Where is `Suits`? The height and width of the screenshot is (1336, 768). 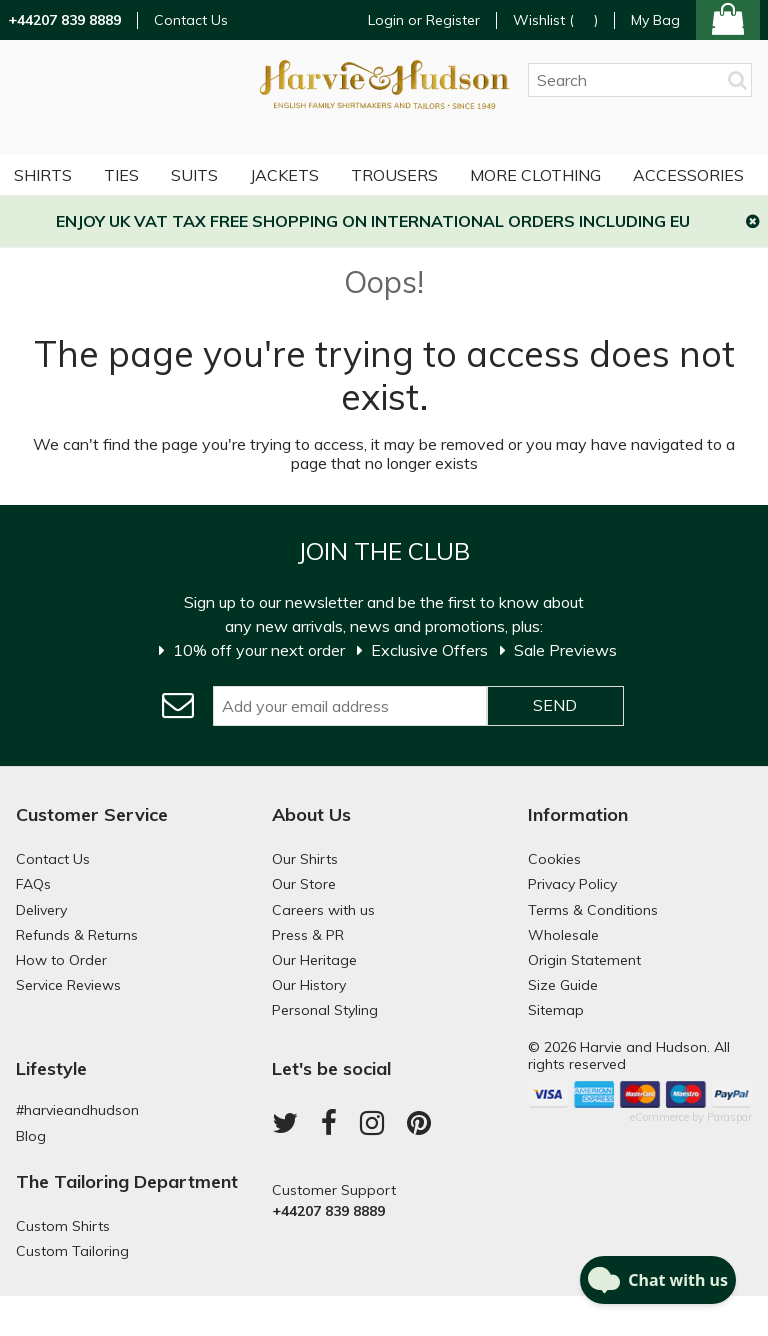
Suits is located at coordinates (194, 175).